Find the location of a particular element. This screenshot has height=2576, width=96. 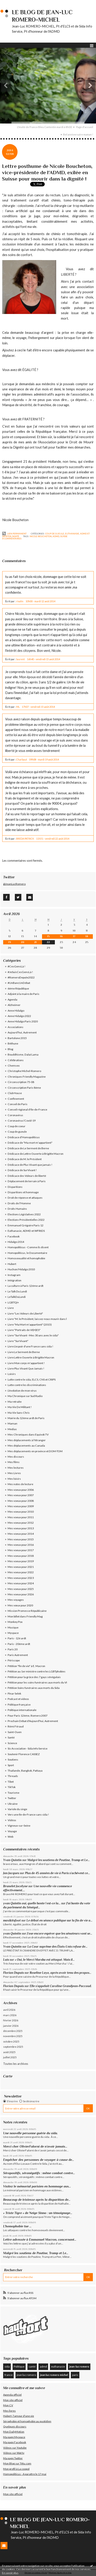

Mission Promesse Républicaine is located at coordinates (27, 1610).